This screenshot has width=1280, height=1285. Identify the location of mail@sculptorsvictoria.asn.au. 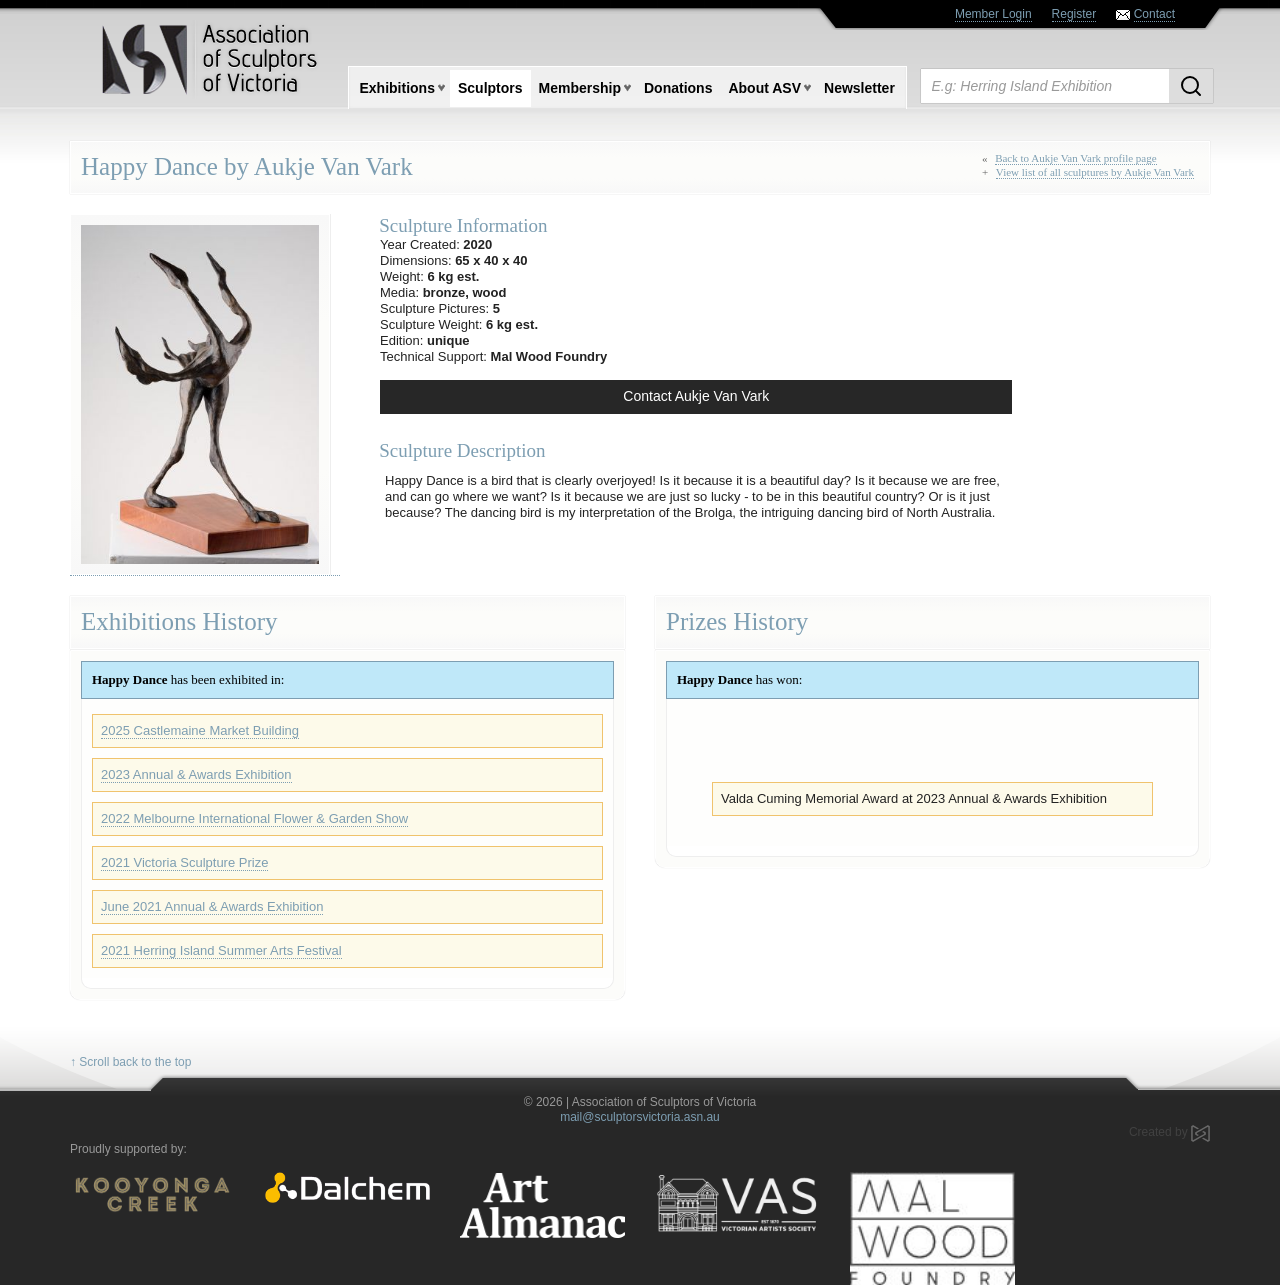
(640, 1117).